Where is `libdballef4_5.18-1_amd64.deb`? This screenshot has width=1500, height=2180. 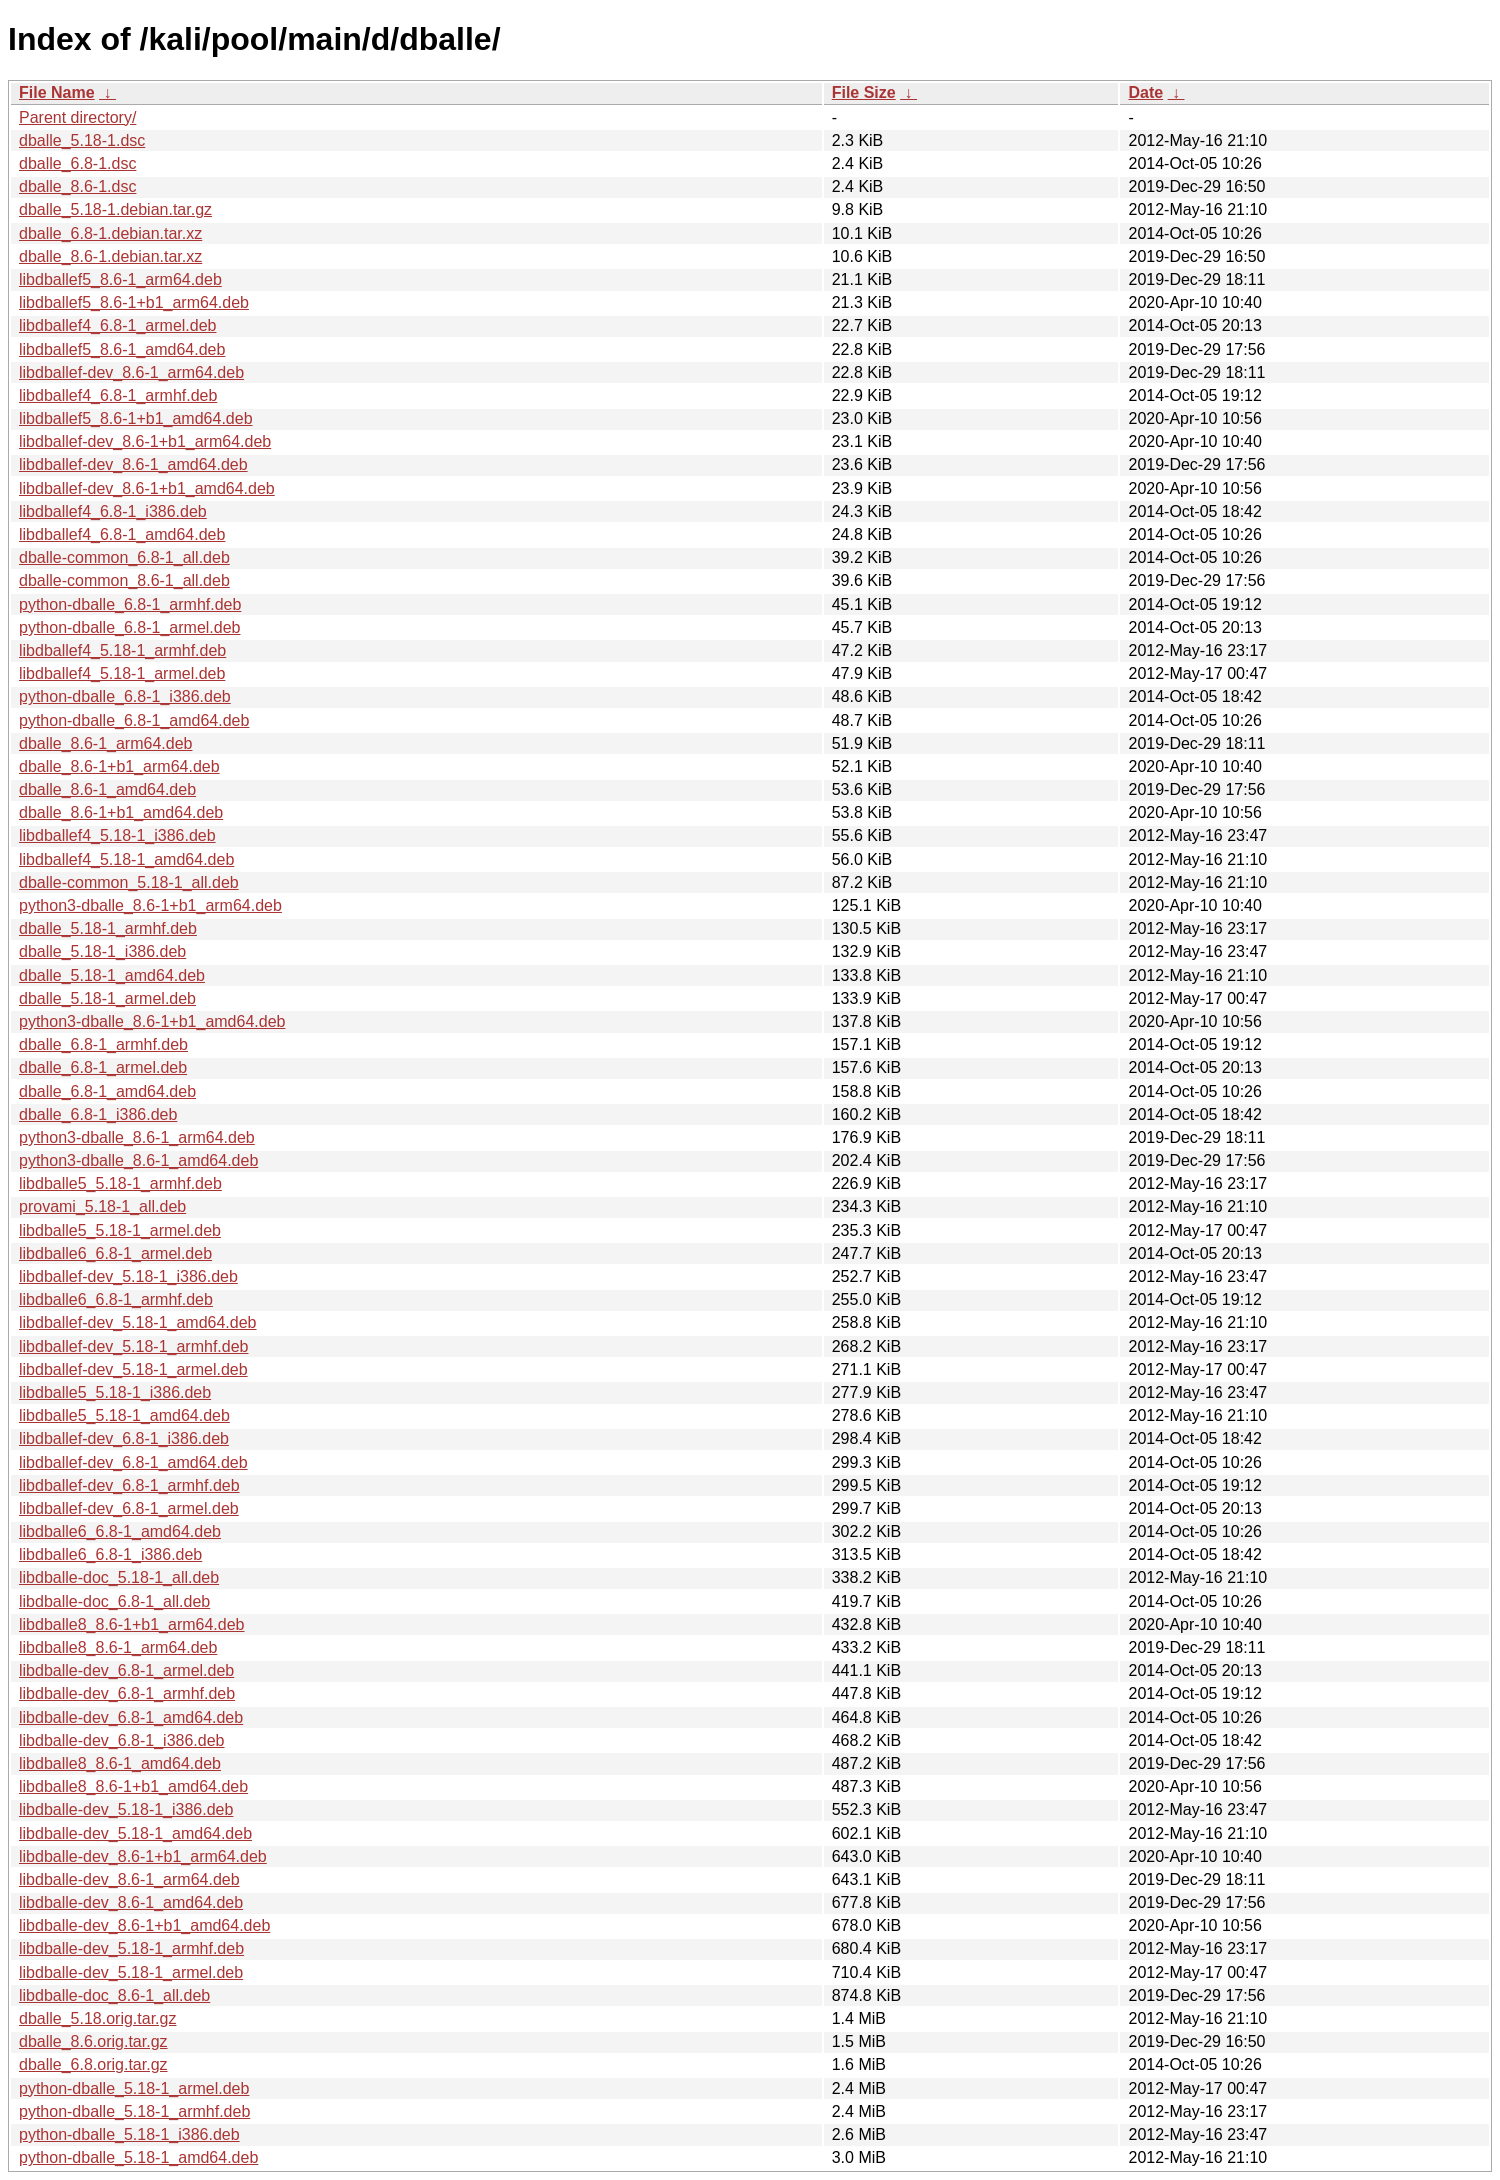
libdballef4_5.18-1_amd64.deb is located at coordinates (126, 859).